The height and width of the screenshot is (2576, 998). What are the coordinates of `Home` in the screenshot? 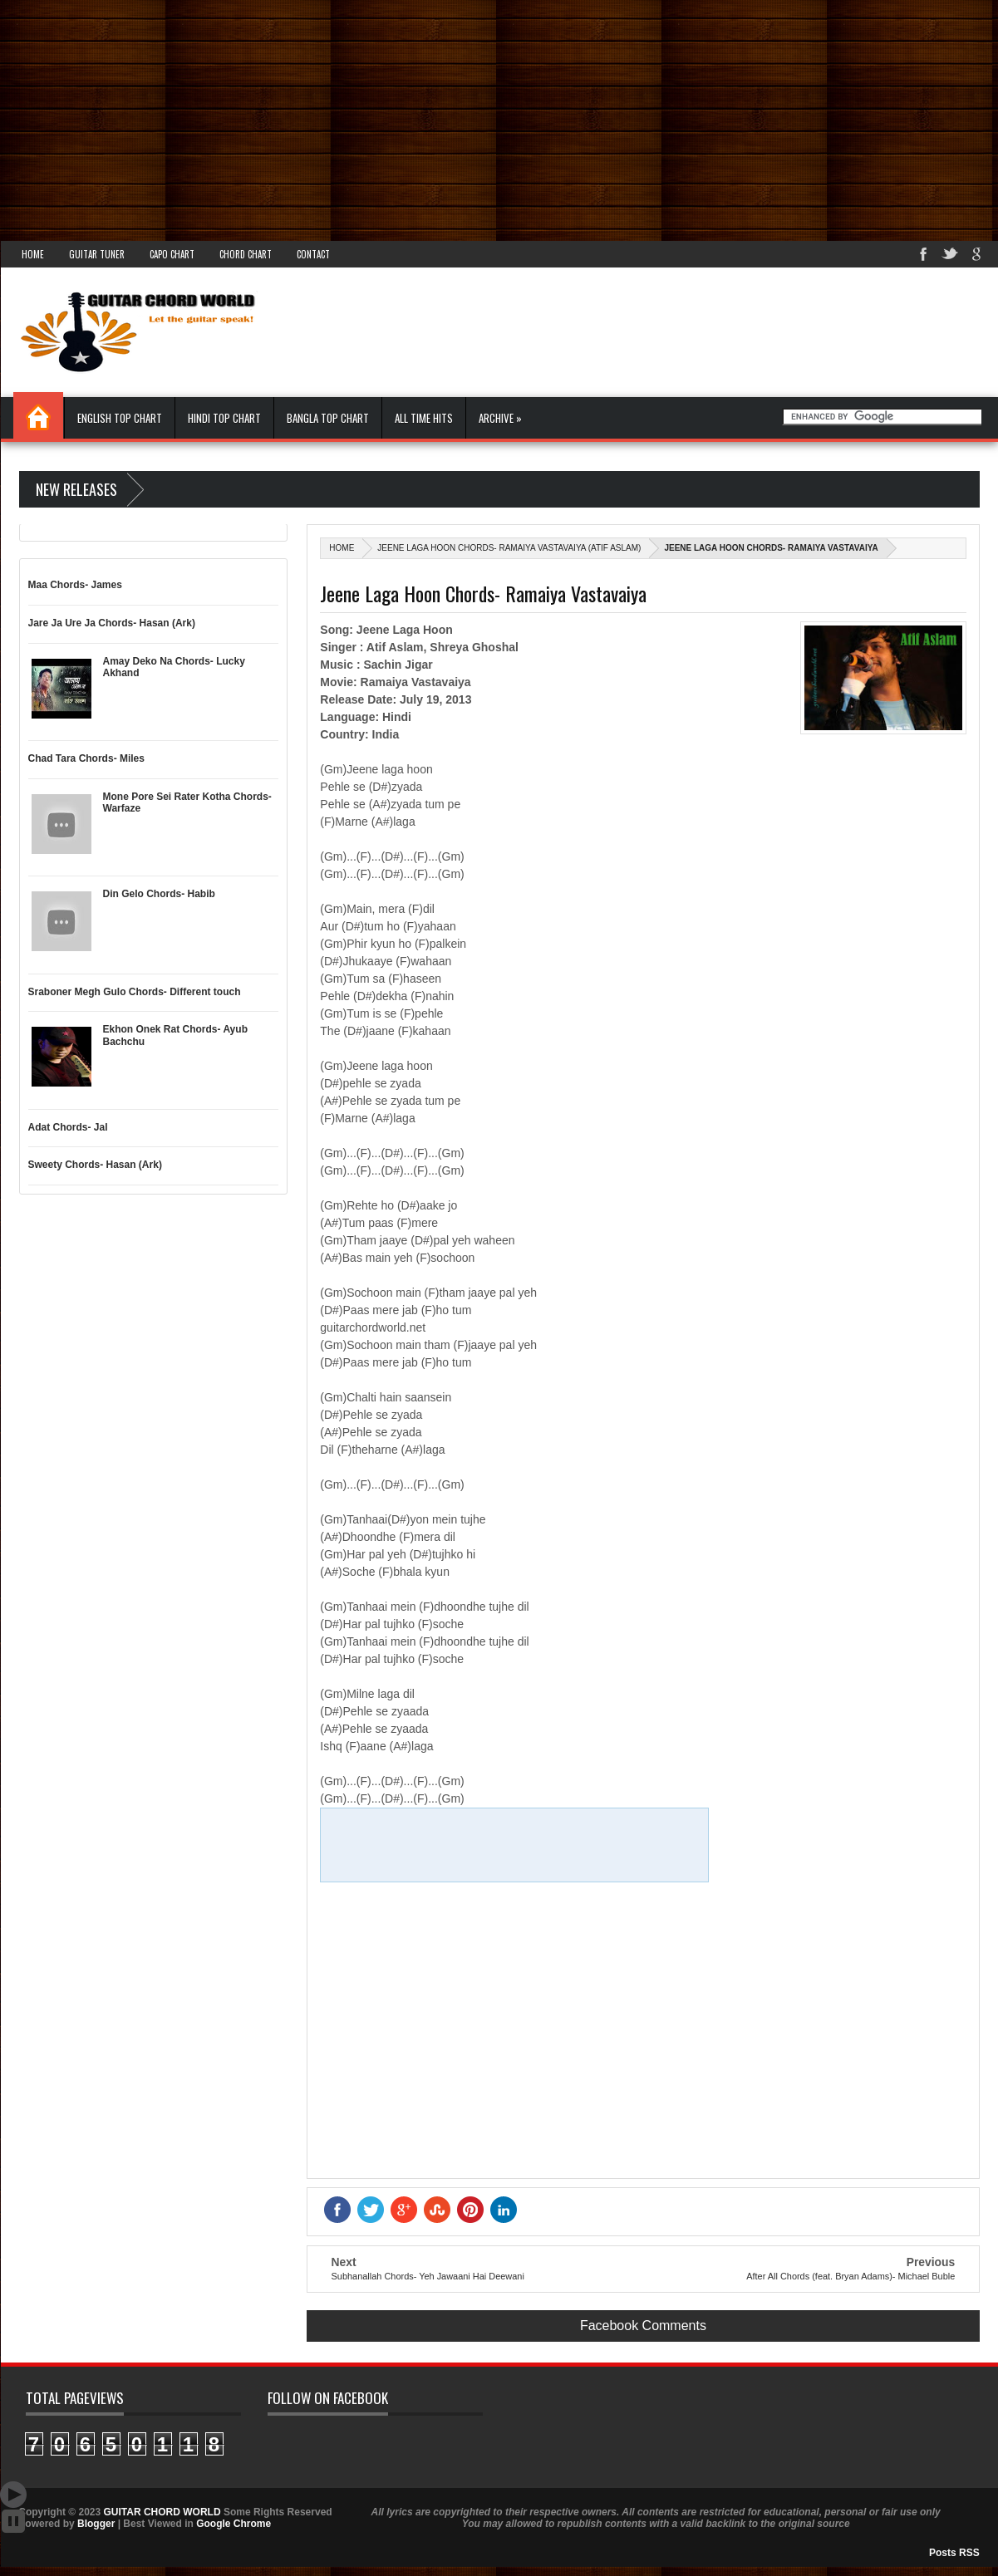 It's located at (33, 254).